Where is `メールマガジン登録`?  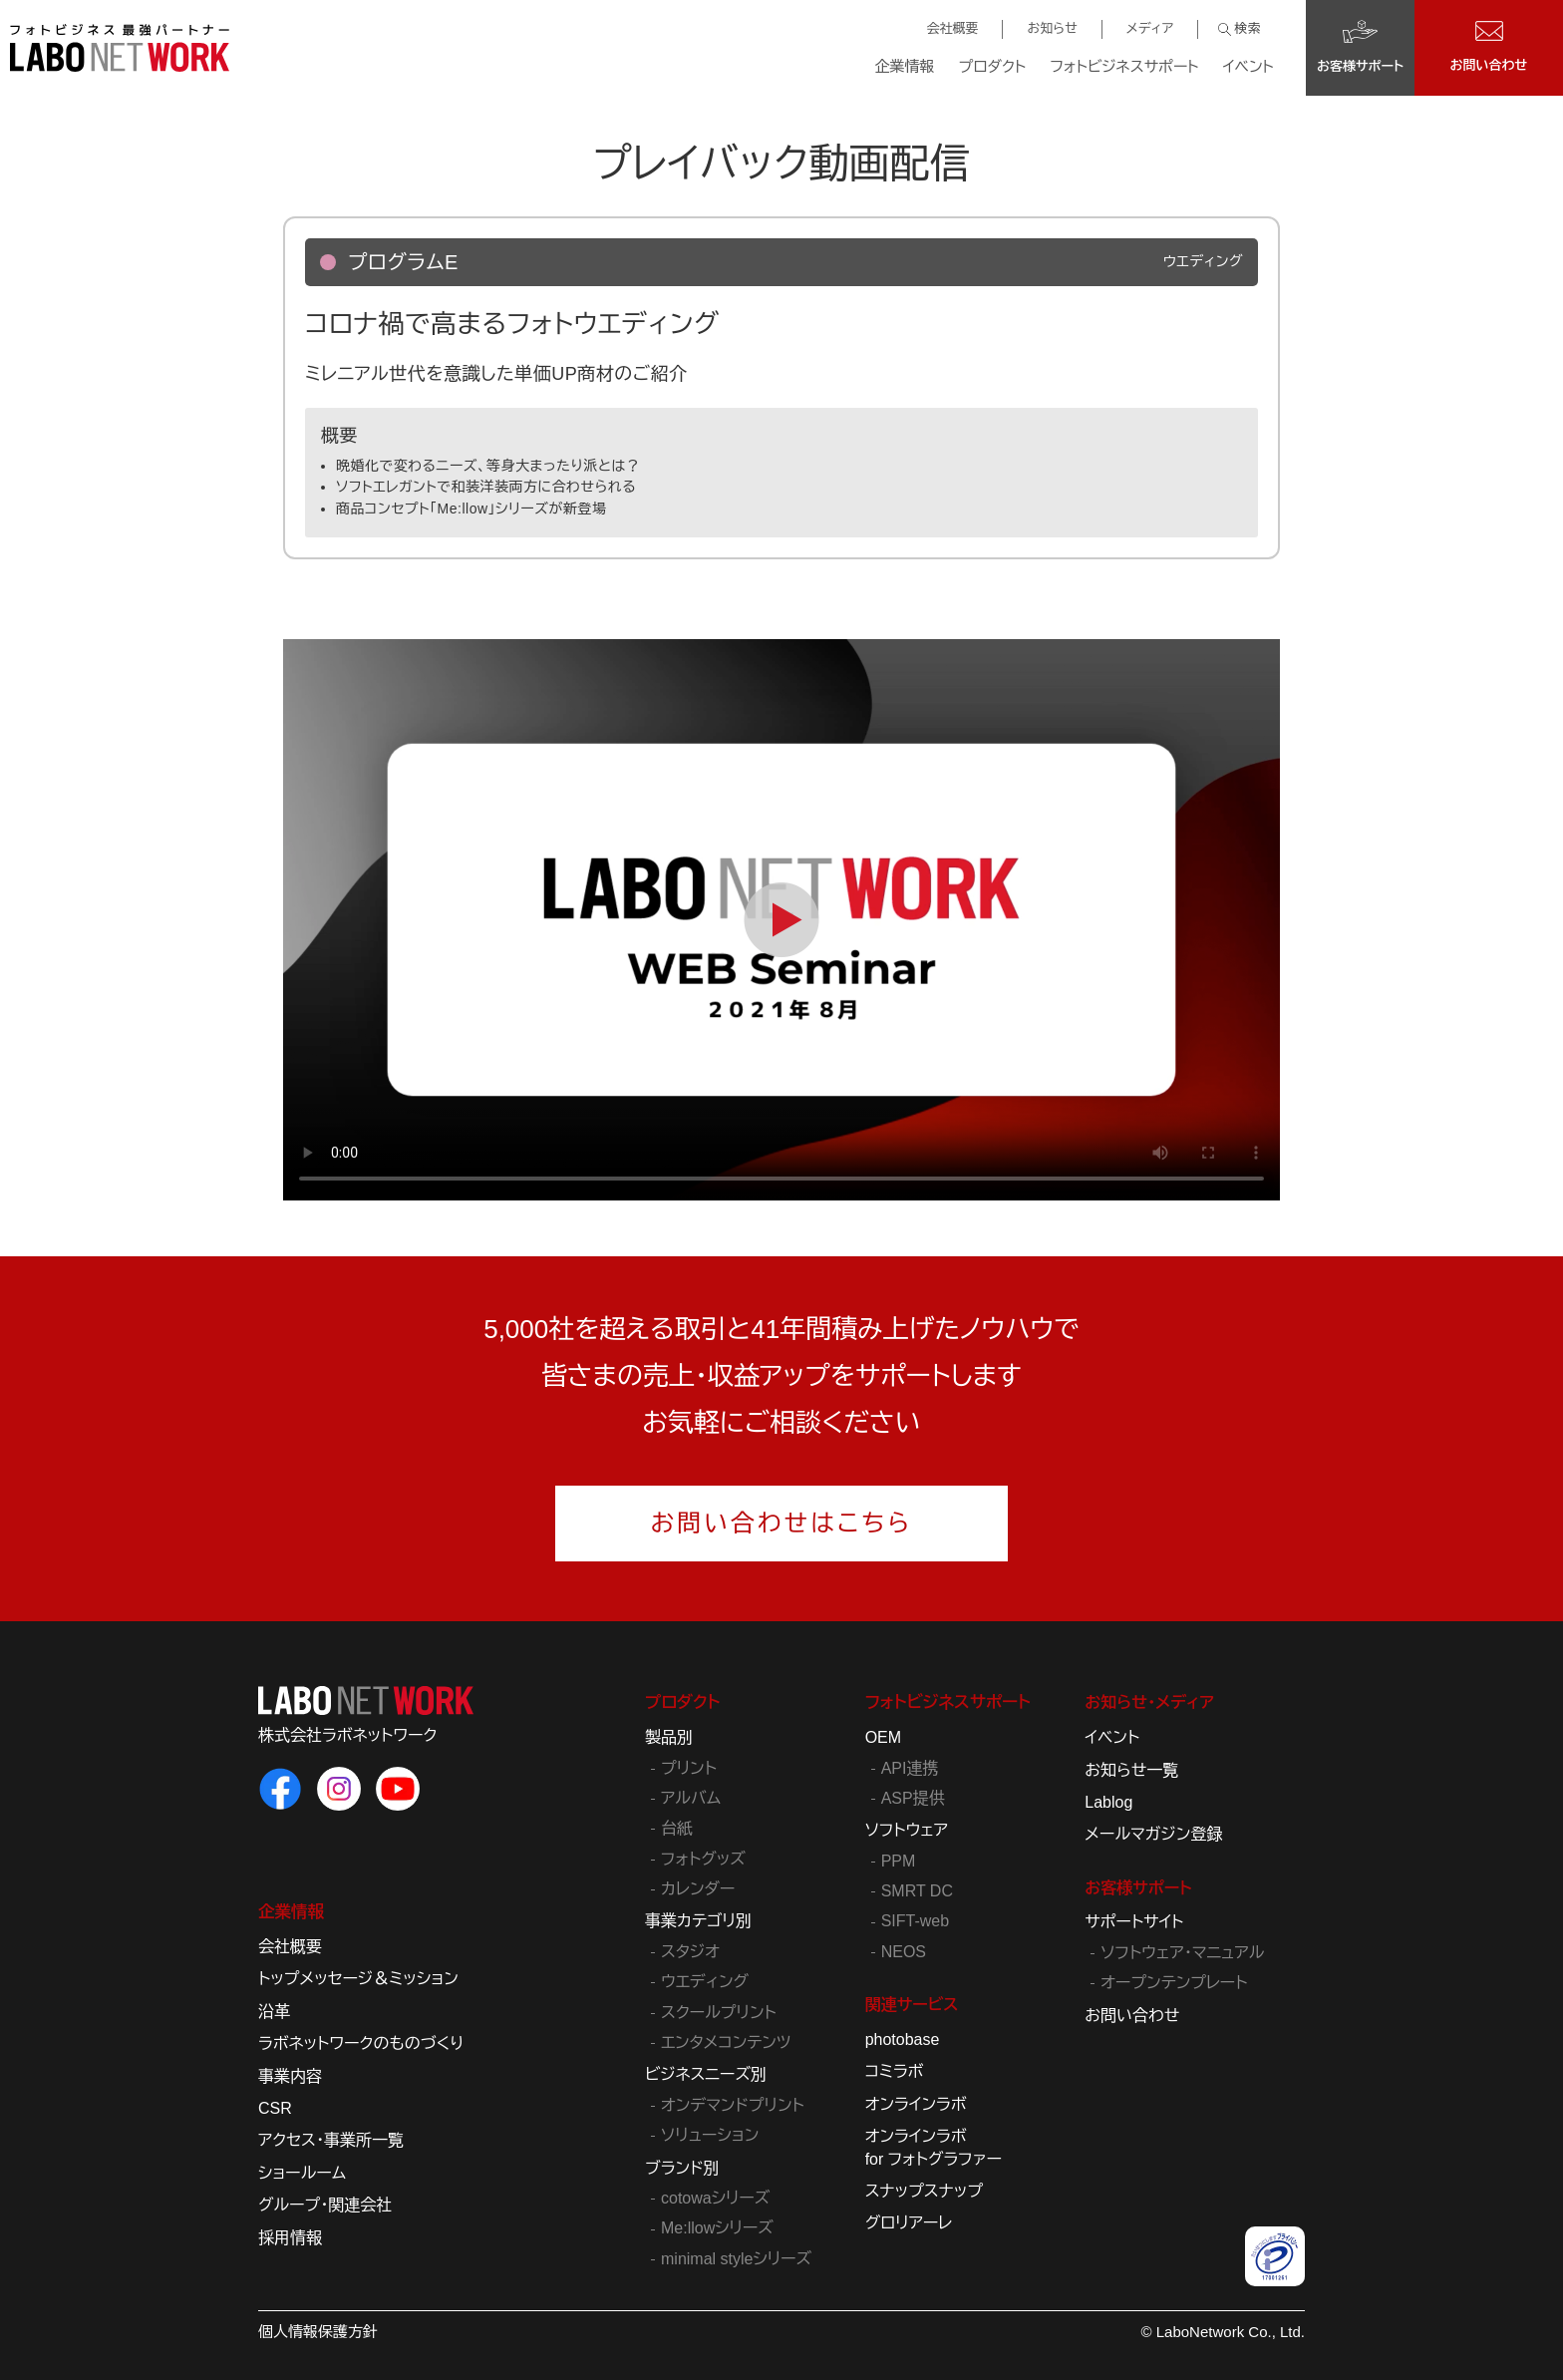 メールマガジン登録 is located at coordinates (1153, 1834).